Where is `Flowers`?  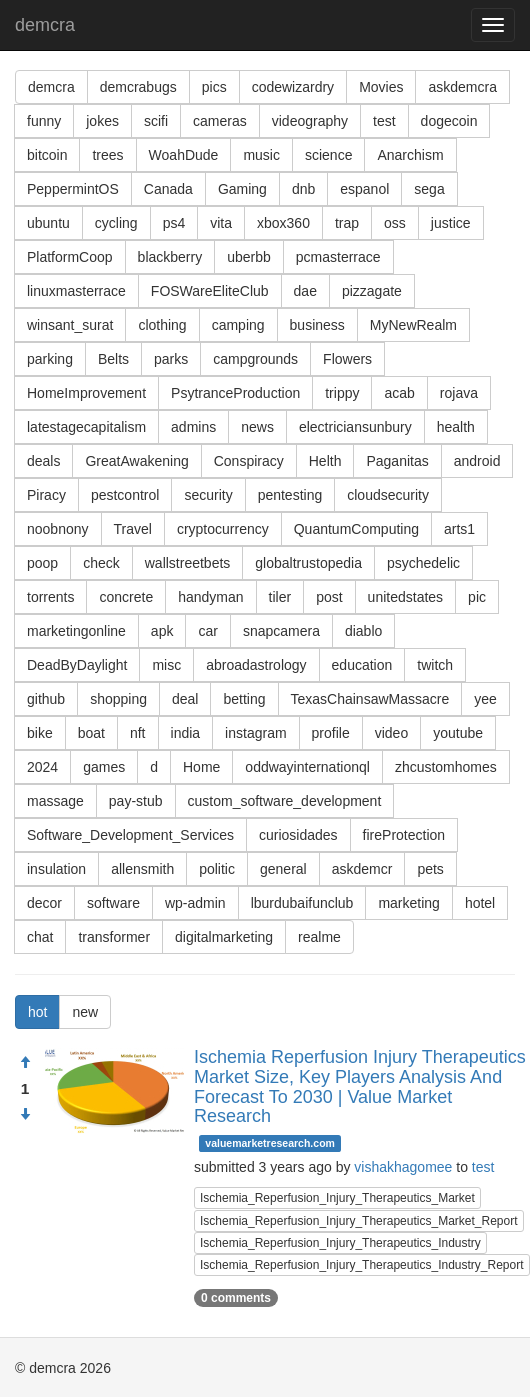 Flowers is located at coordinates (347, 359).